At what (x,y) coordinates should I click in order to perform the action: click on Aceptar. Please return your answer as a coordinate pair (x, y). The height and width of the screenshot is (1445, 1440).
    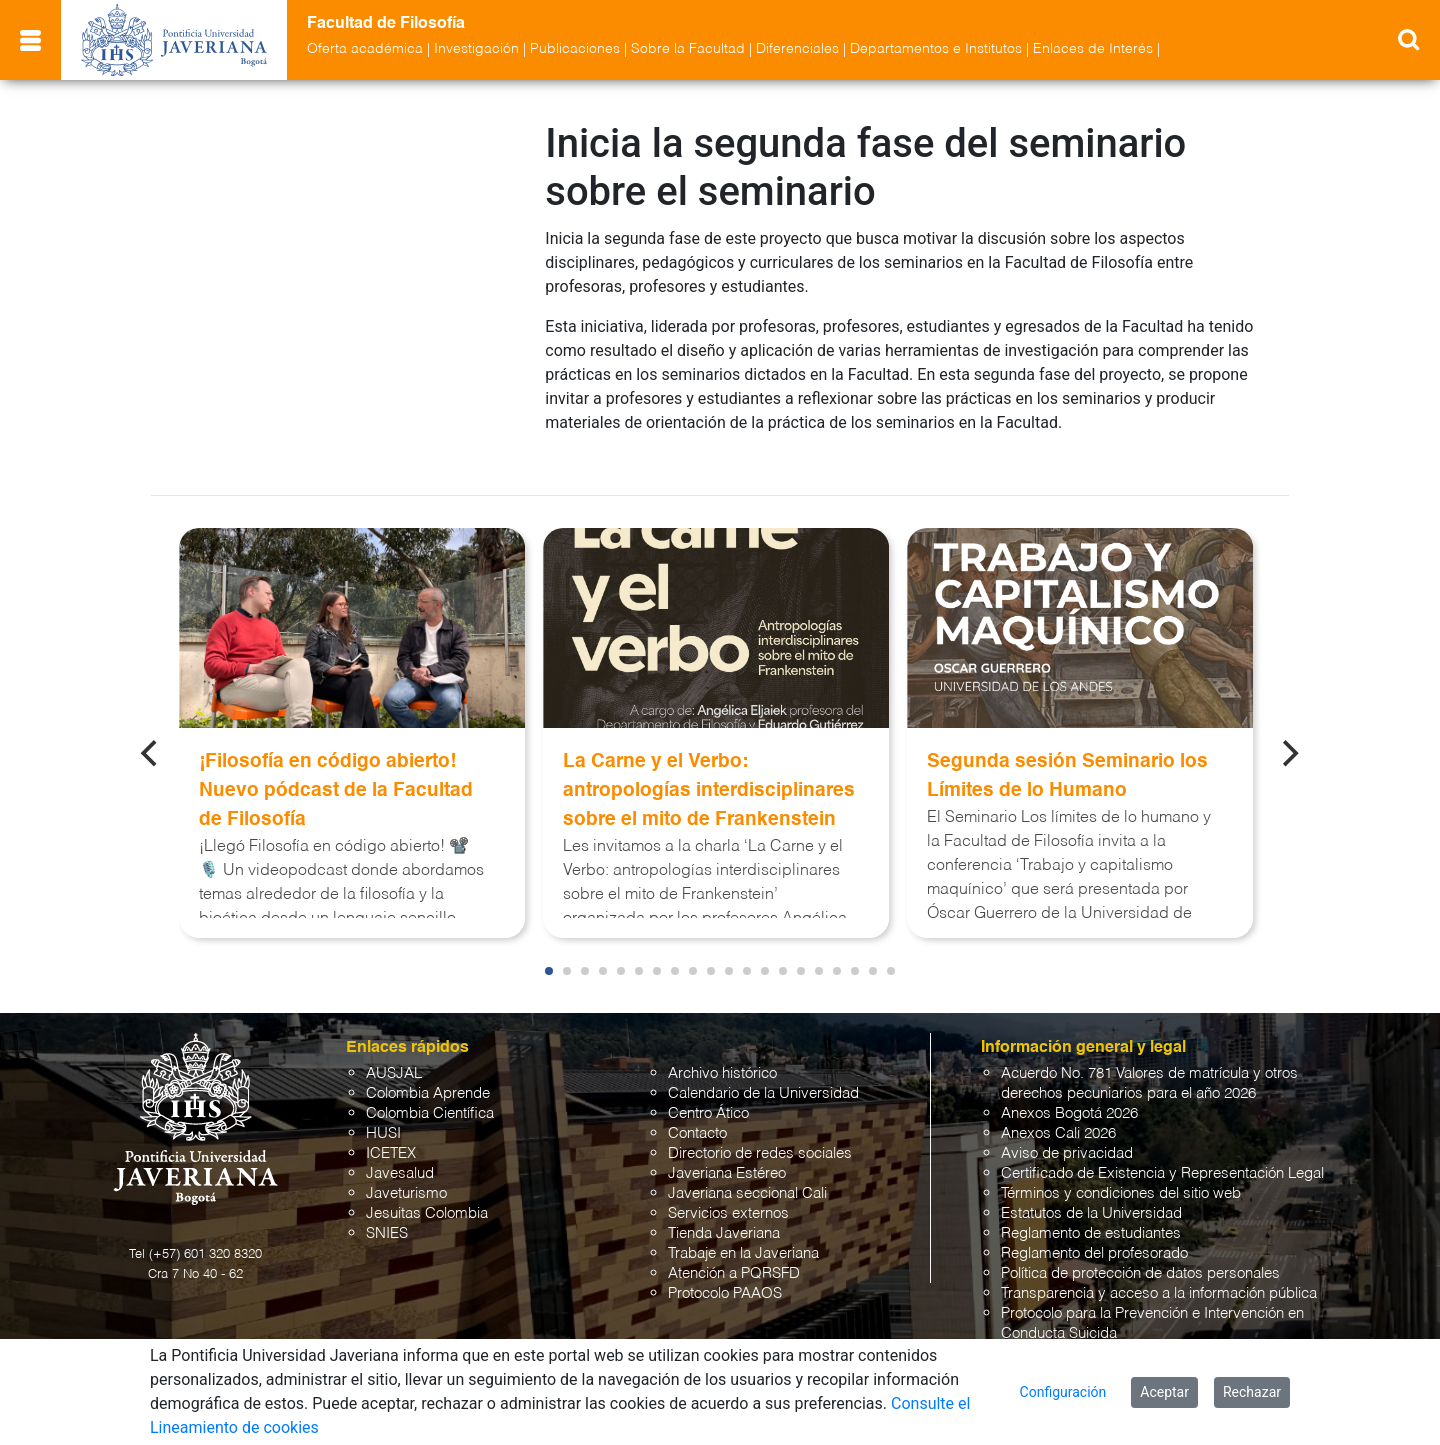
    Looking at the image, I should click on (1164, 1392).